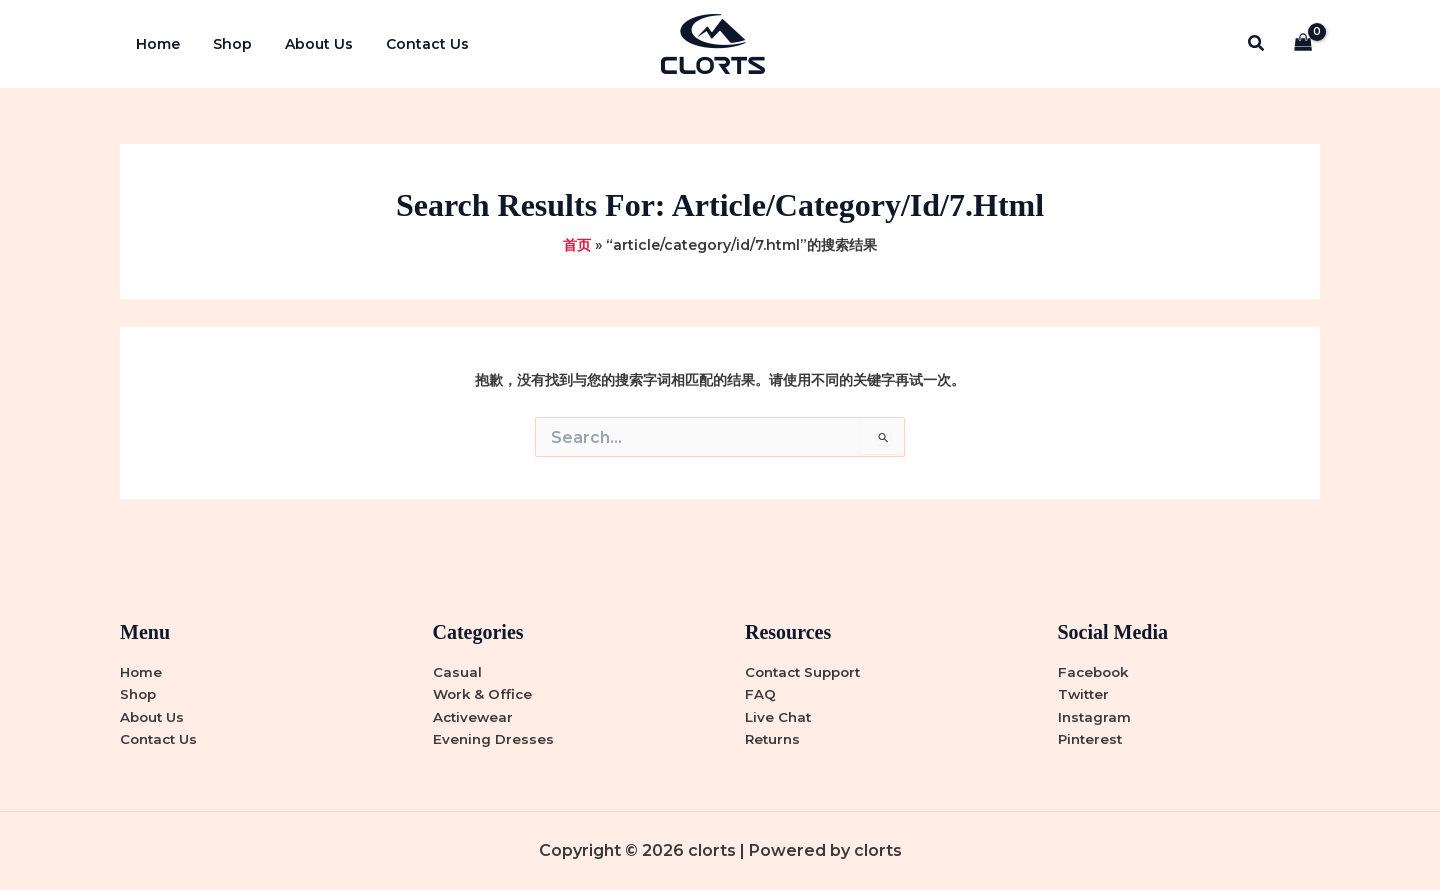 The height and width of the screenshot is (890, 1440). Describe the element at coordinates (1303, 44) in the screenshot. I see `[View Shopping Cart, empty]` at that location.